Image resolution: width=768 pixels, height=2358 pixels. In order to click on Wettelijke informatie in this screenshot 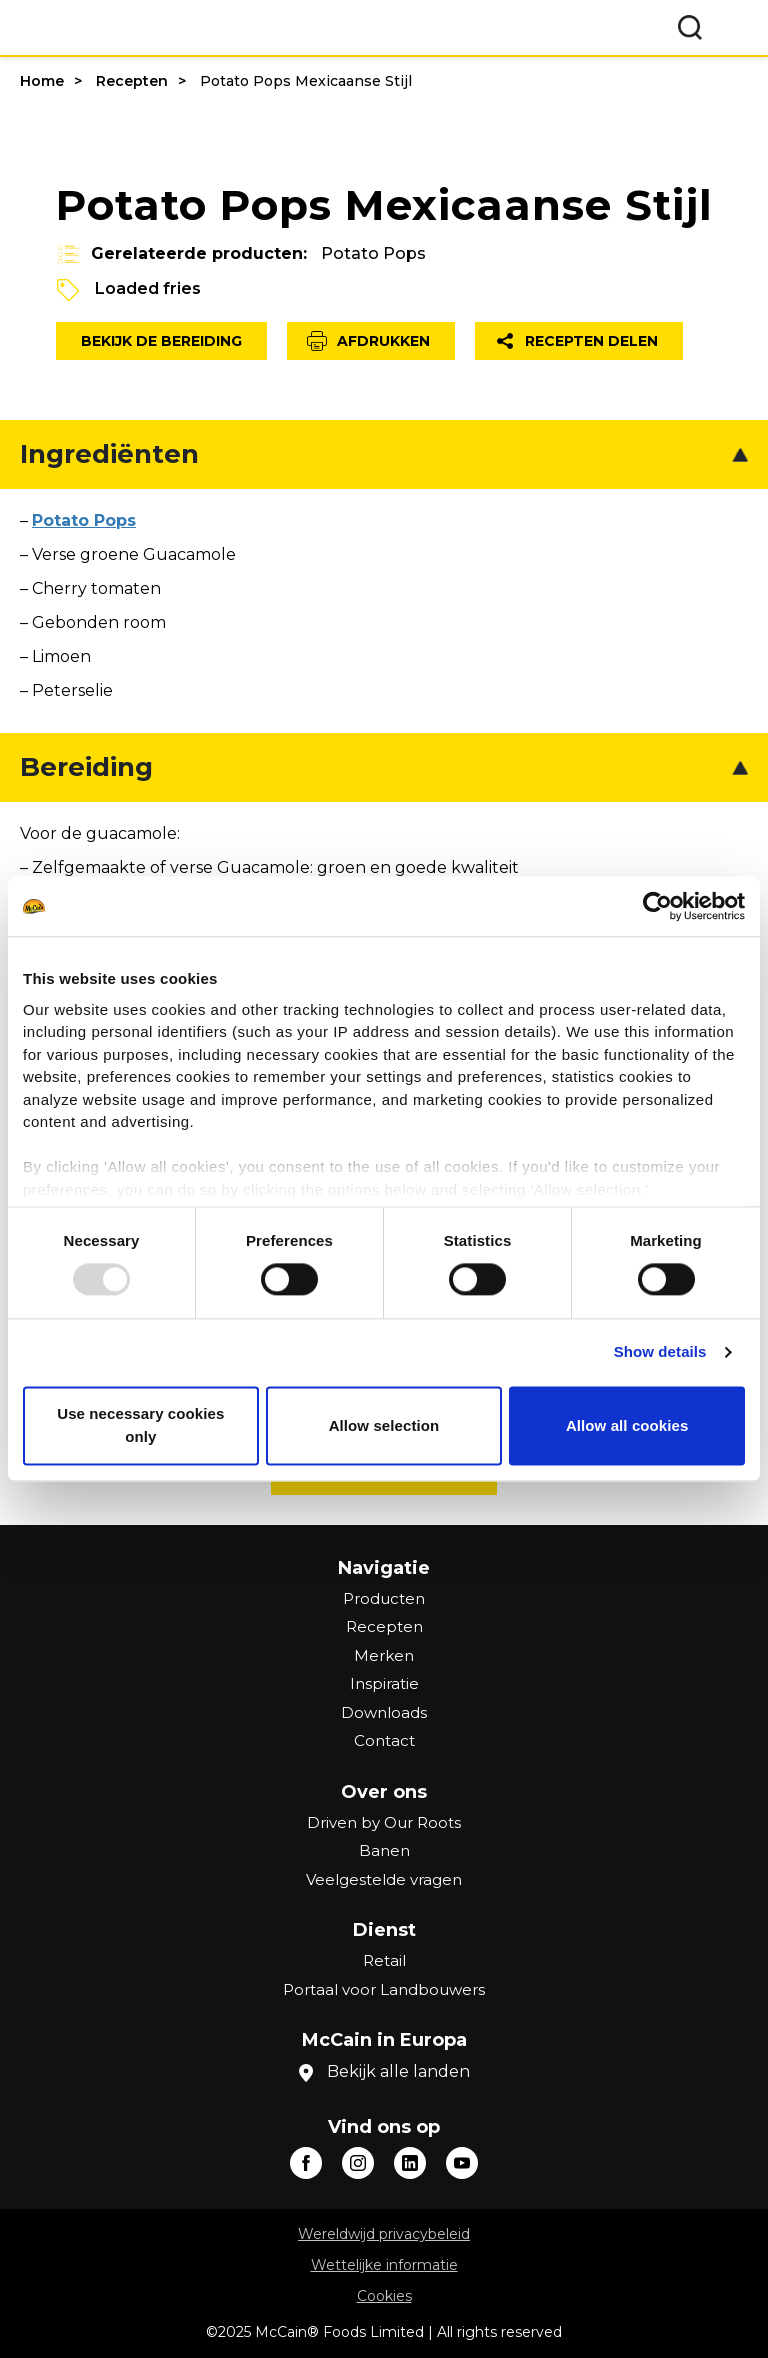, I will do `click(384, 2265)`.